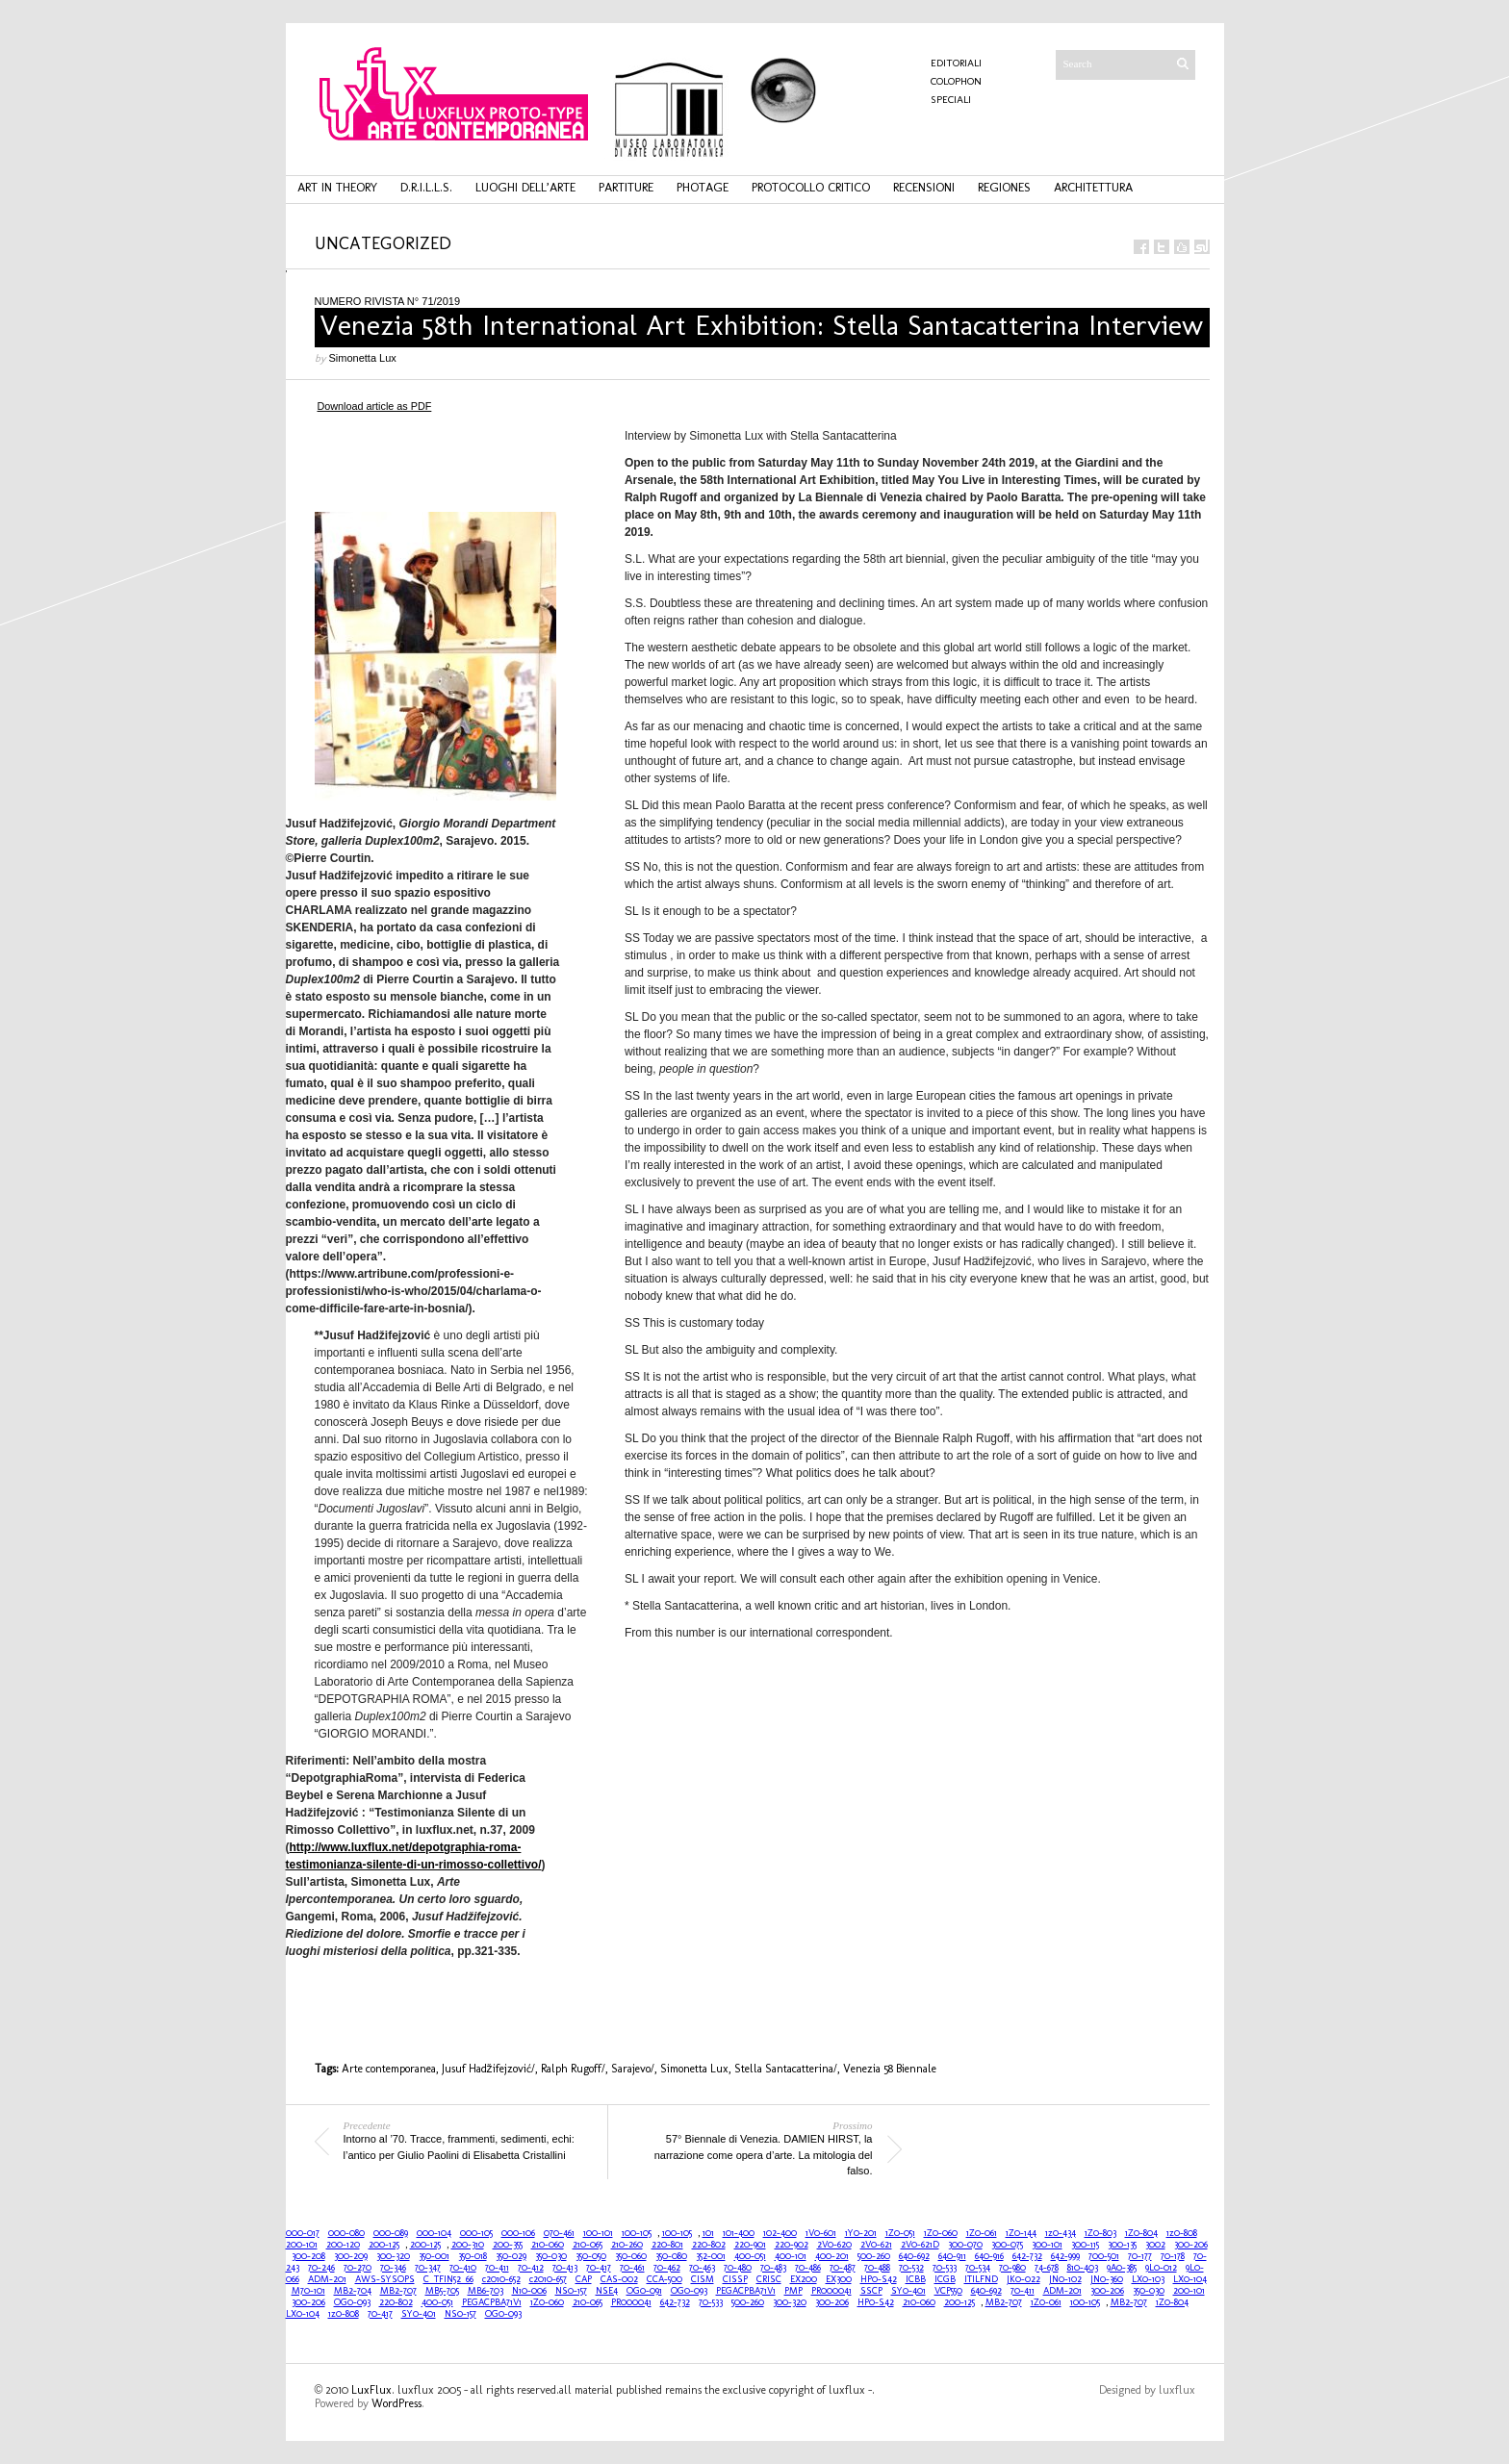  Describe the element at coordinates (702, 2279) in the screenshot. I see `CISM` at that location.